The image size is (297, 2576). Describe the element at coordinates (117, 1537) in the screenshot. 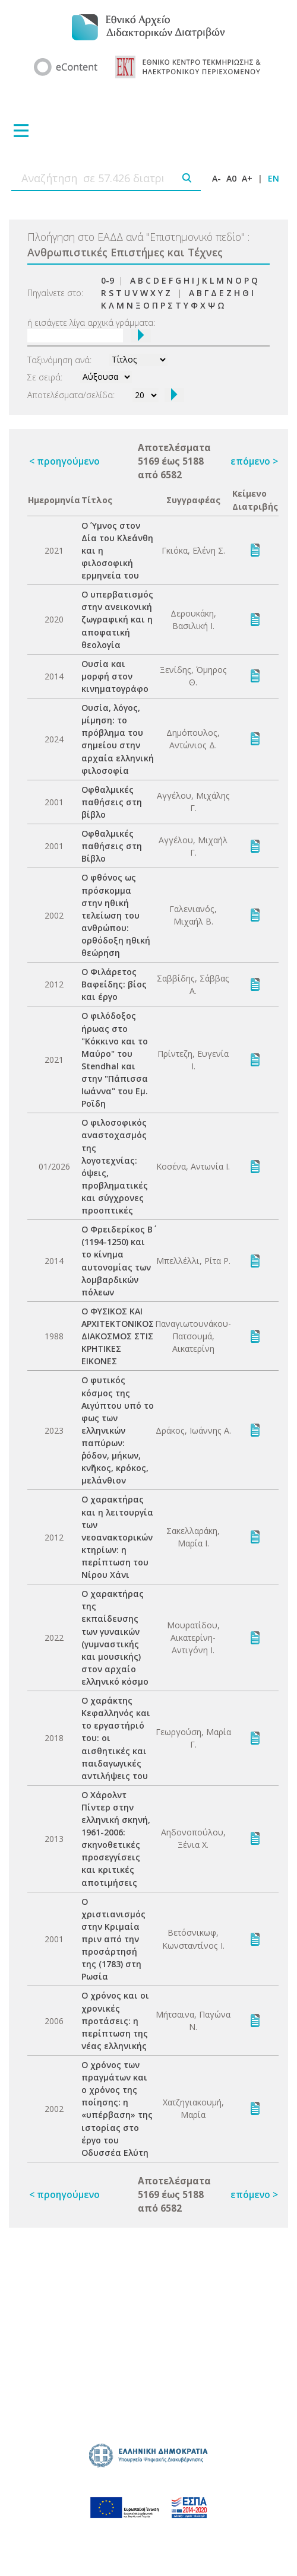

I see `Ο χαρακτήρας και η λειτουργία των νεοανακτορικών κτηρίων: η περίπτωση του Νίρου Χάνι` at that location.